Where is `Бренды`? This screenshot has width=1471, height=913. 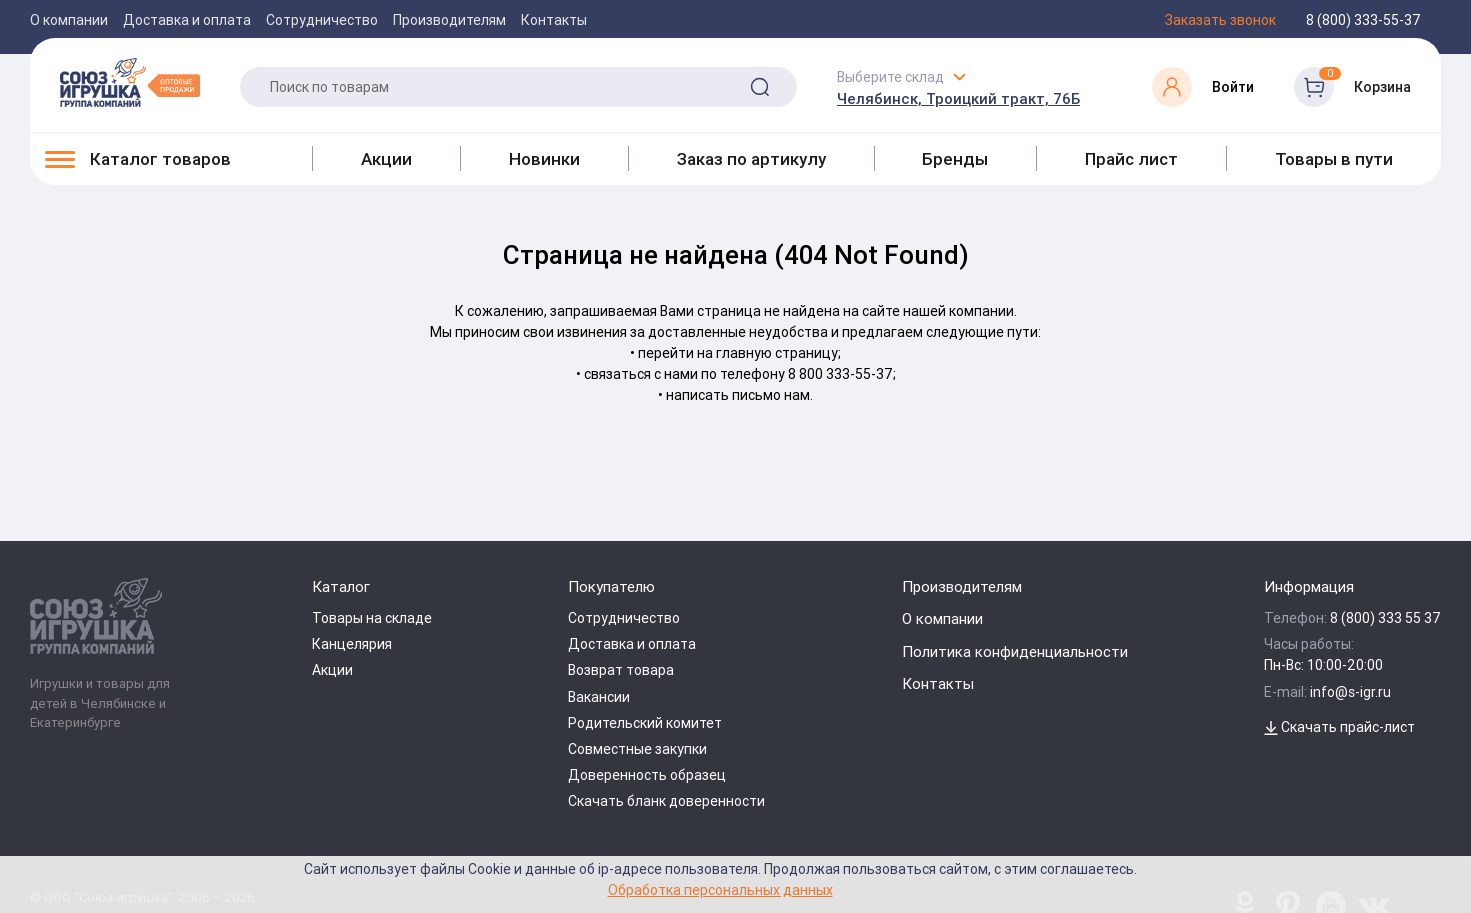
Бренды is located at coordinates (955, 159).